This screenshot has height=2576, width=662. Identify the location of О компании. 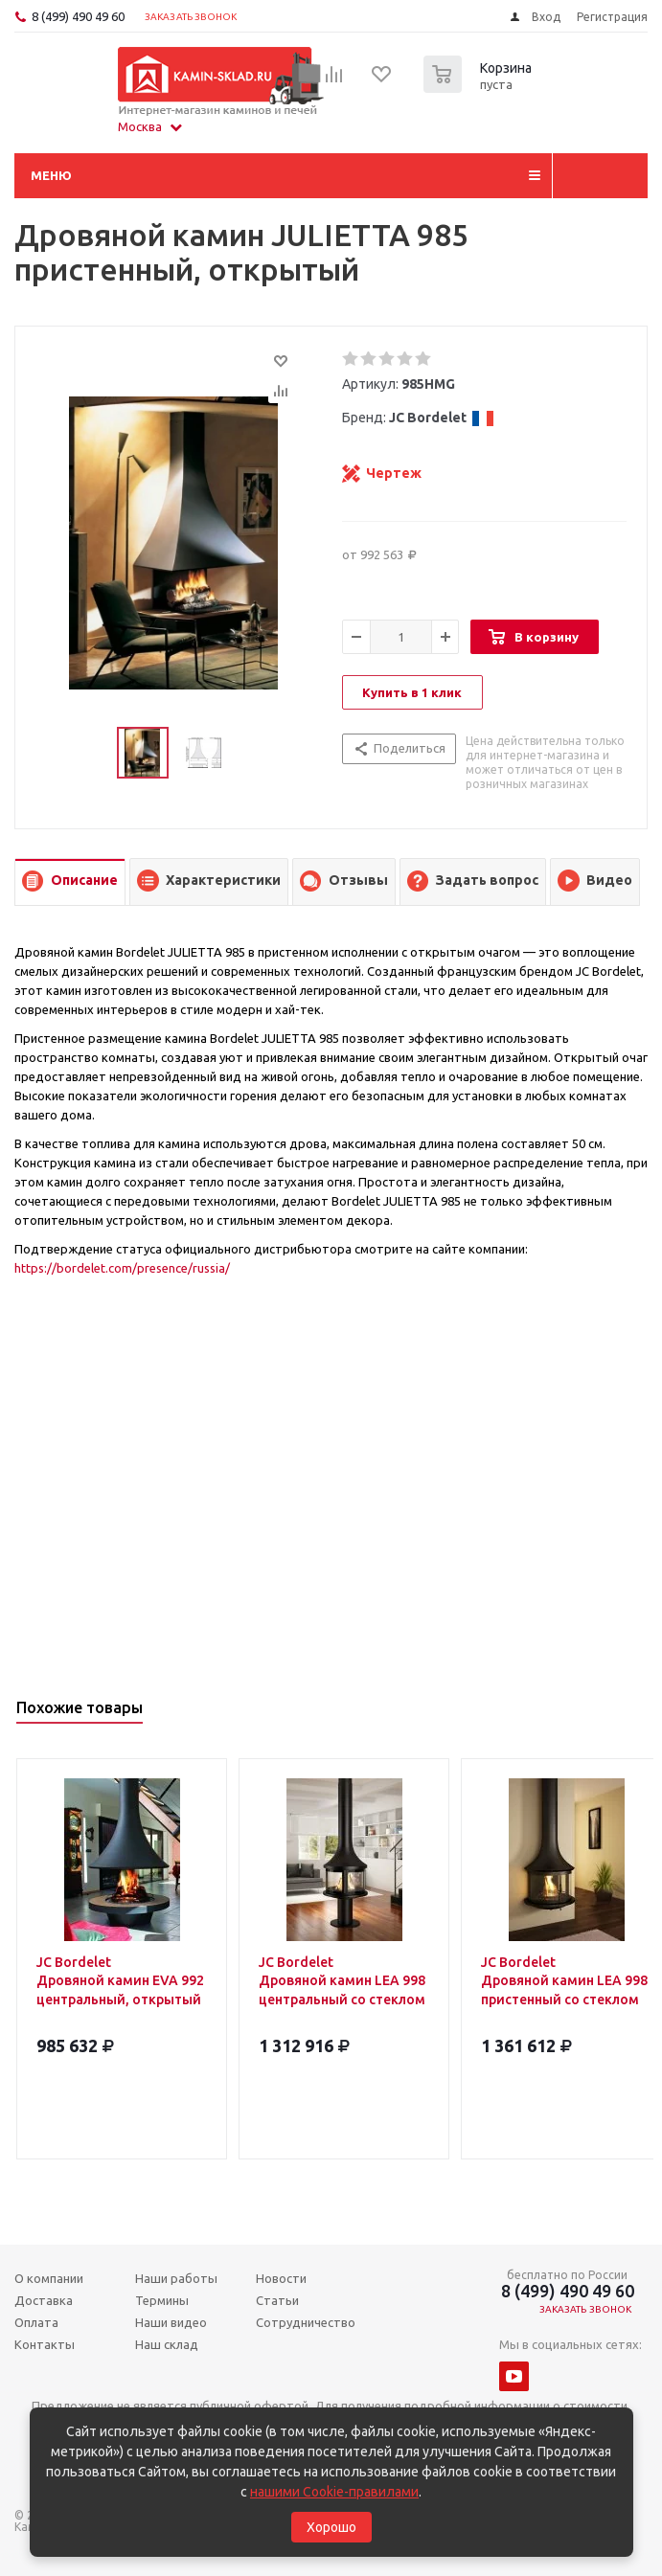
(48, 2278).